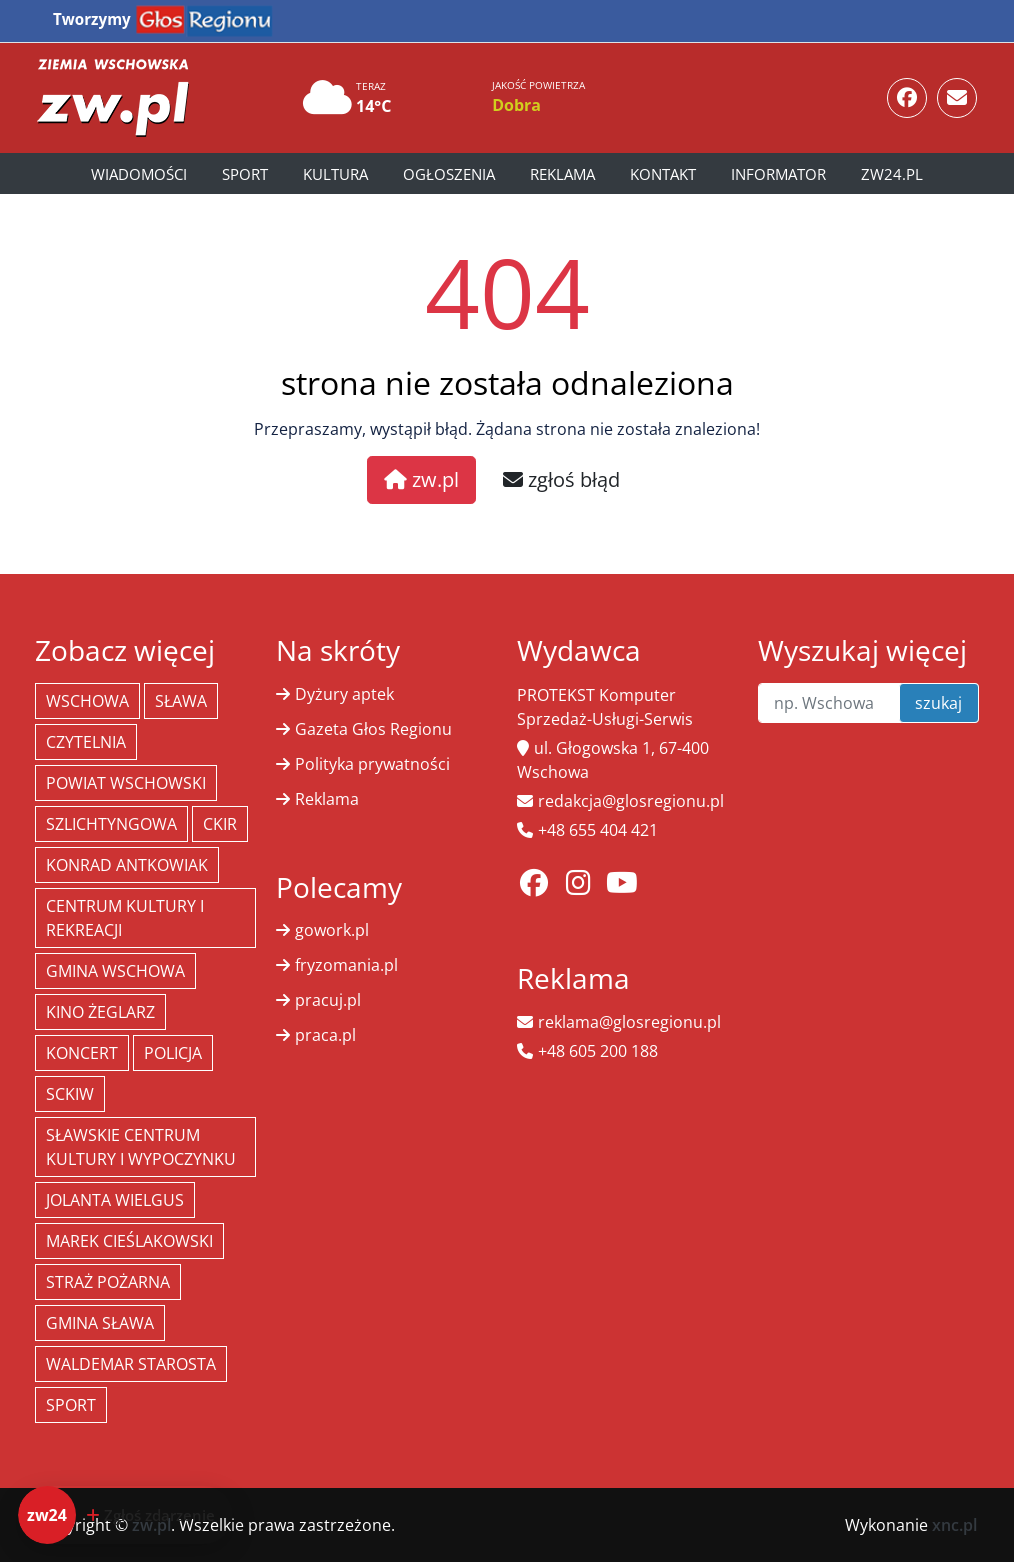  I want to click on [Dodaj zdarzenie do zw24], so click(125, 1515).